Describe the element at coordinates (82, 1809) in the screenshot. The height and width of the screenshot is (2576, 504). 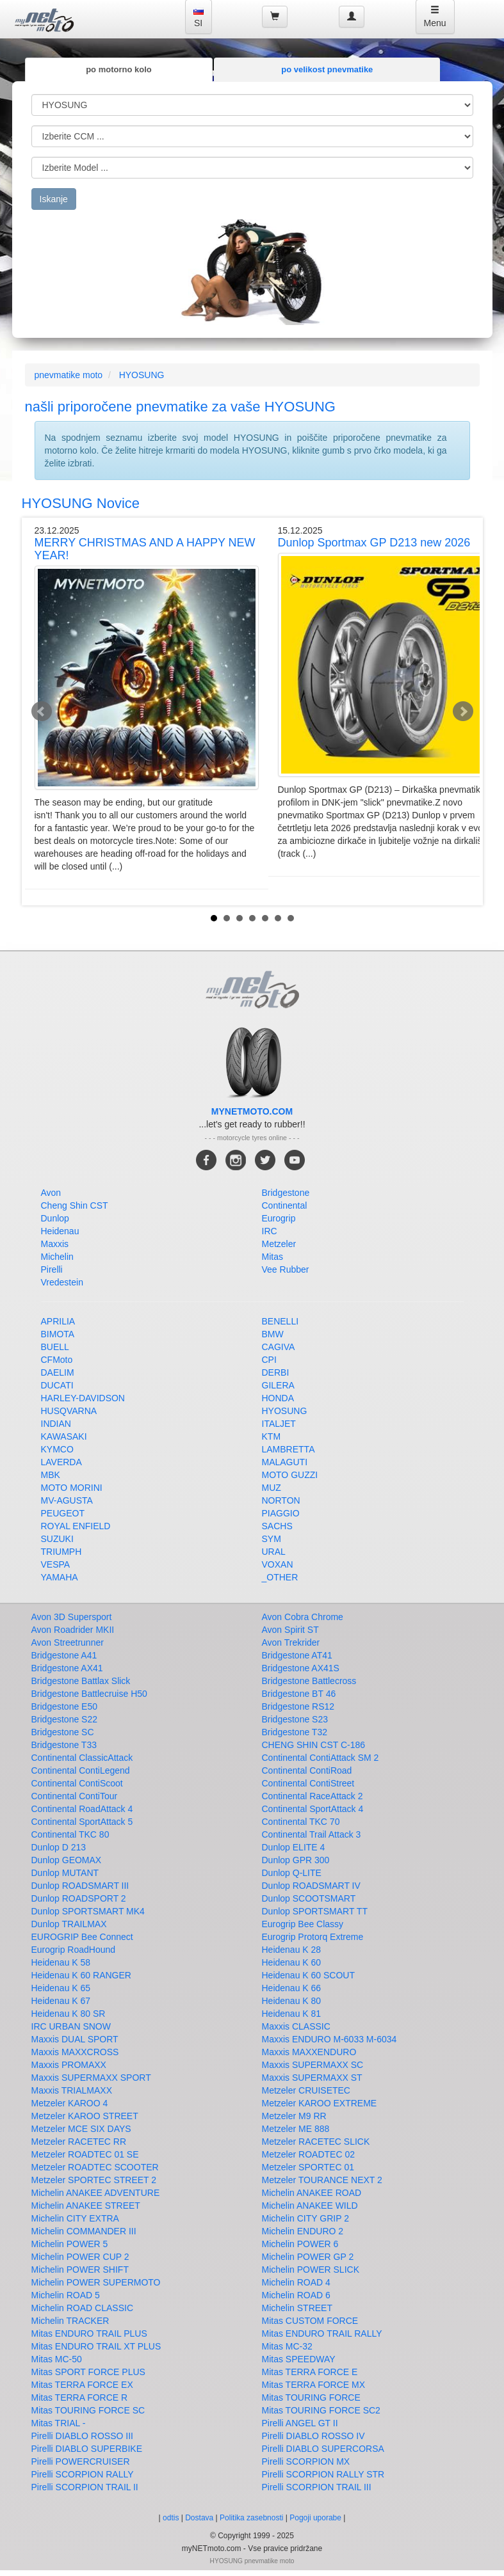
I see `Continental RoadAttack 4` at that location.